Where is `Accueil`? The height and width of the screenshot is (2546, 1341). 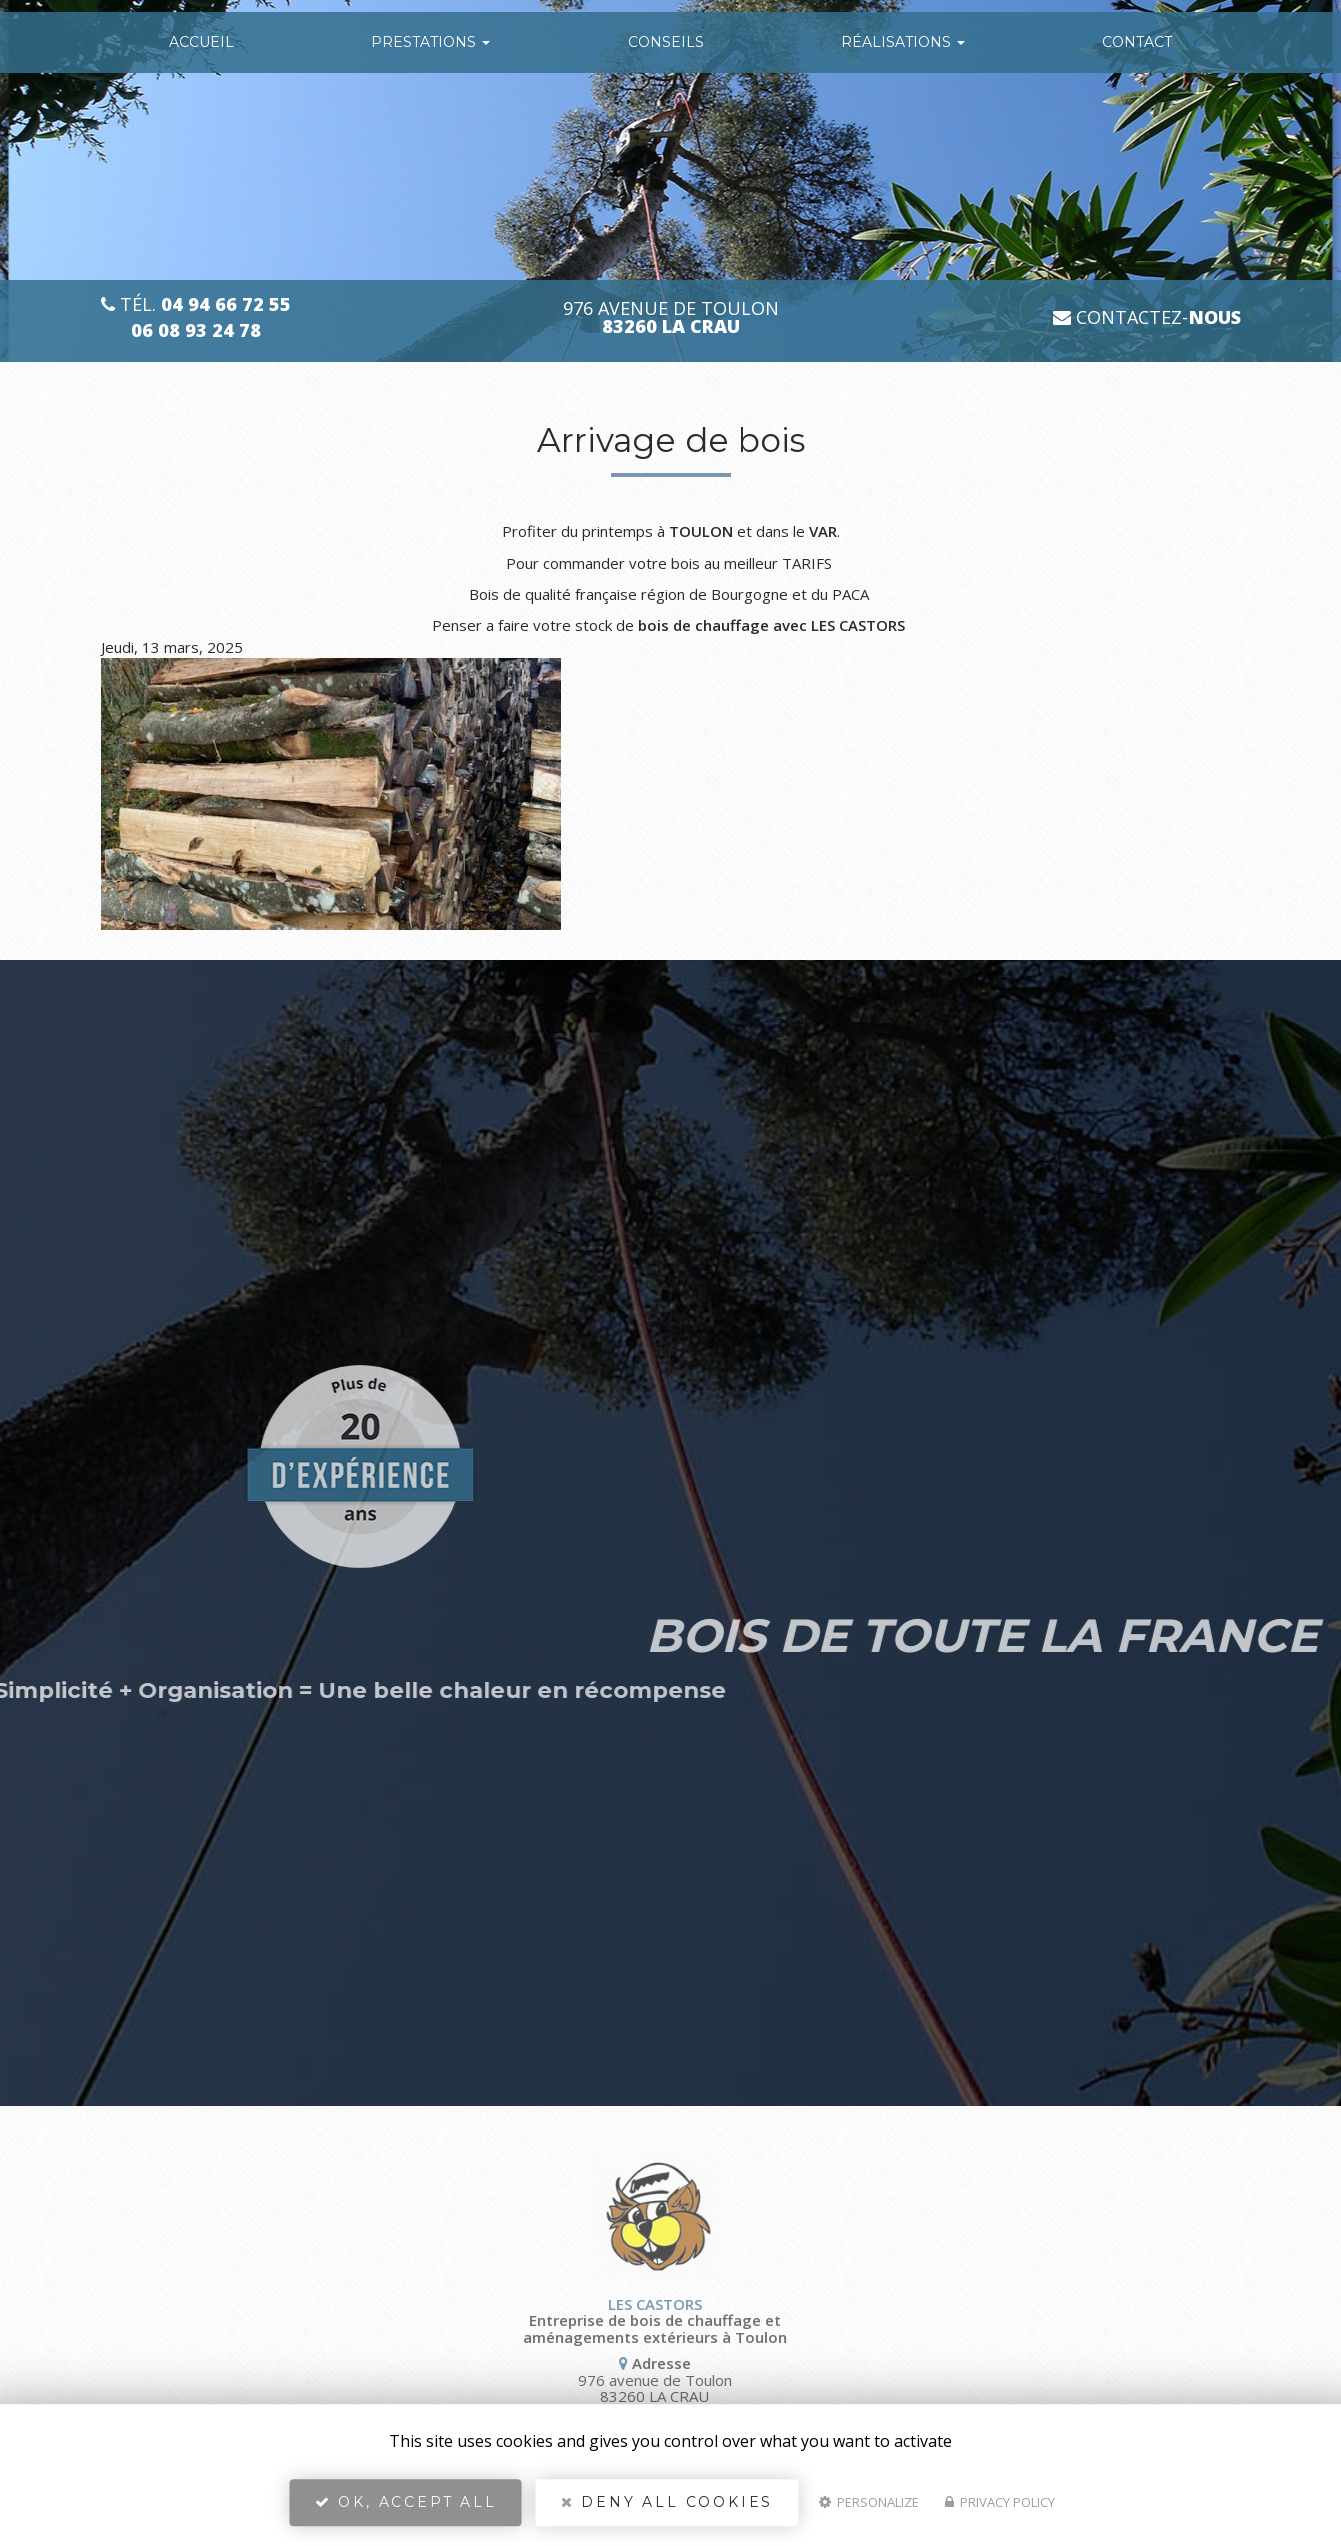
Accueil is located at coordinates (201, 42).